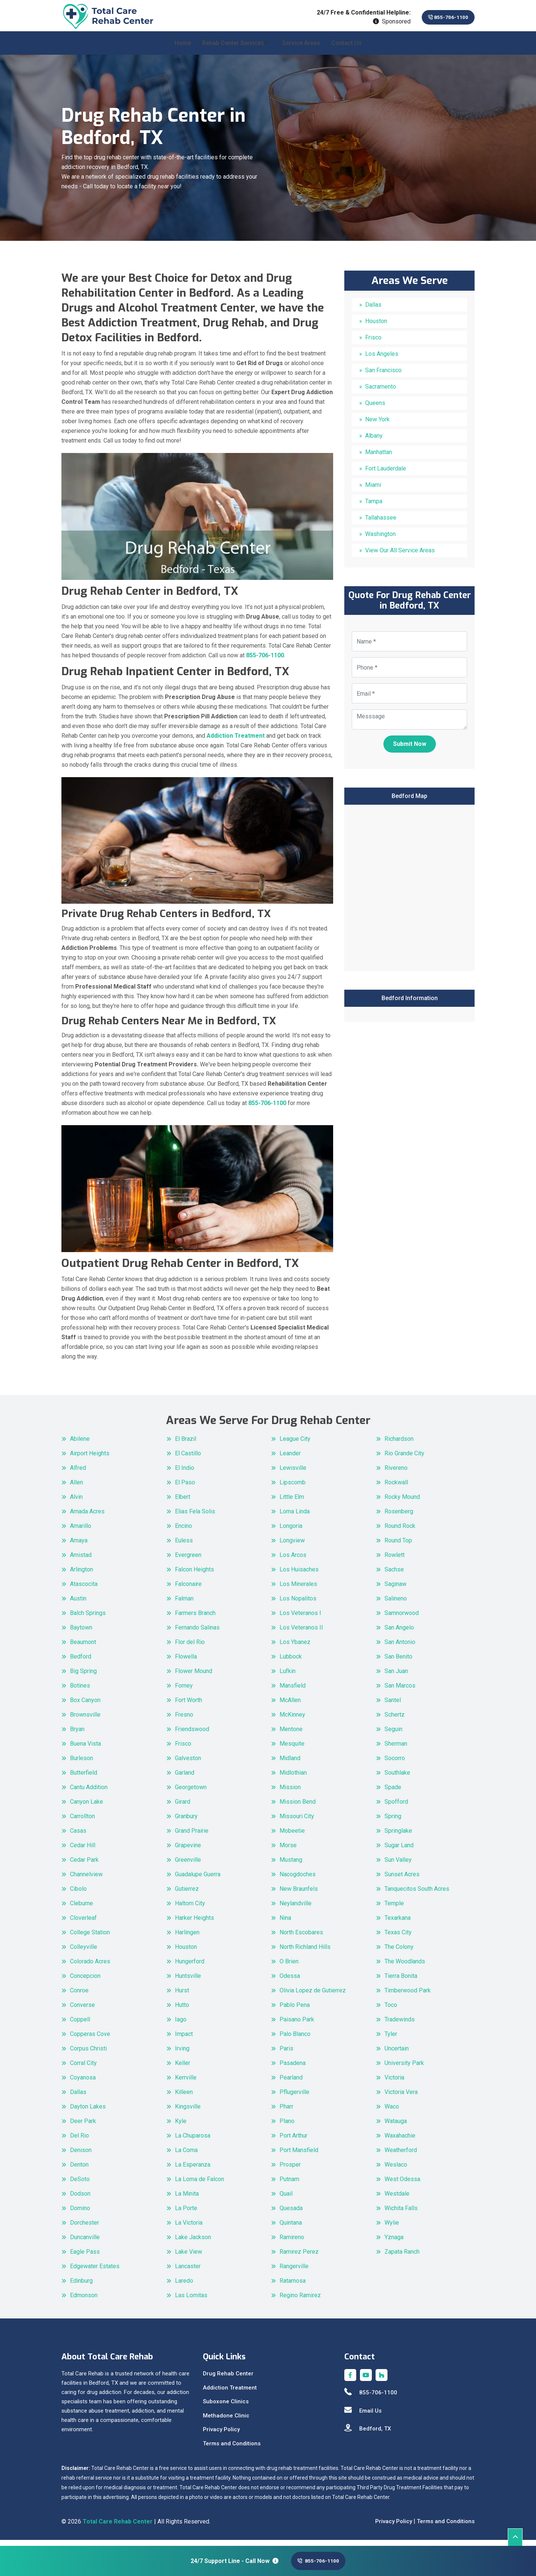 This screenshot has width=536, height=2576. I want to click on Granbury, so click(186, 1822).